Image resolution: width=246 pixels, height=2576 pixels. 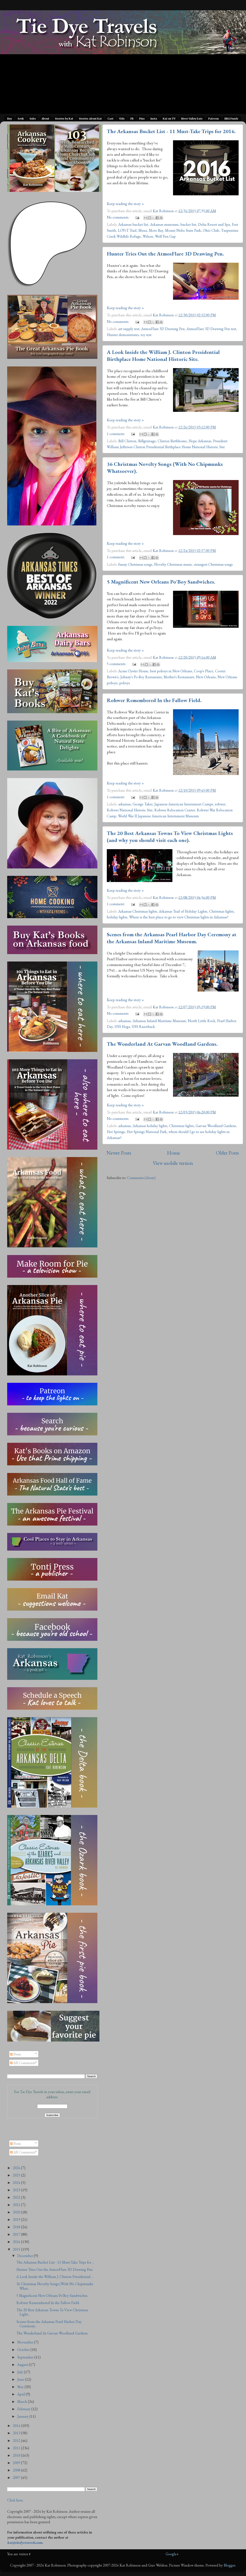 I want to click on strangest Christmas songs, so click(x=213, y=564).